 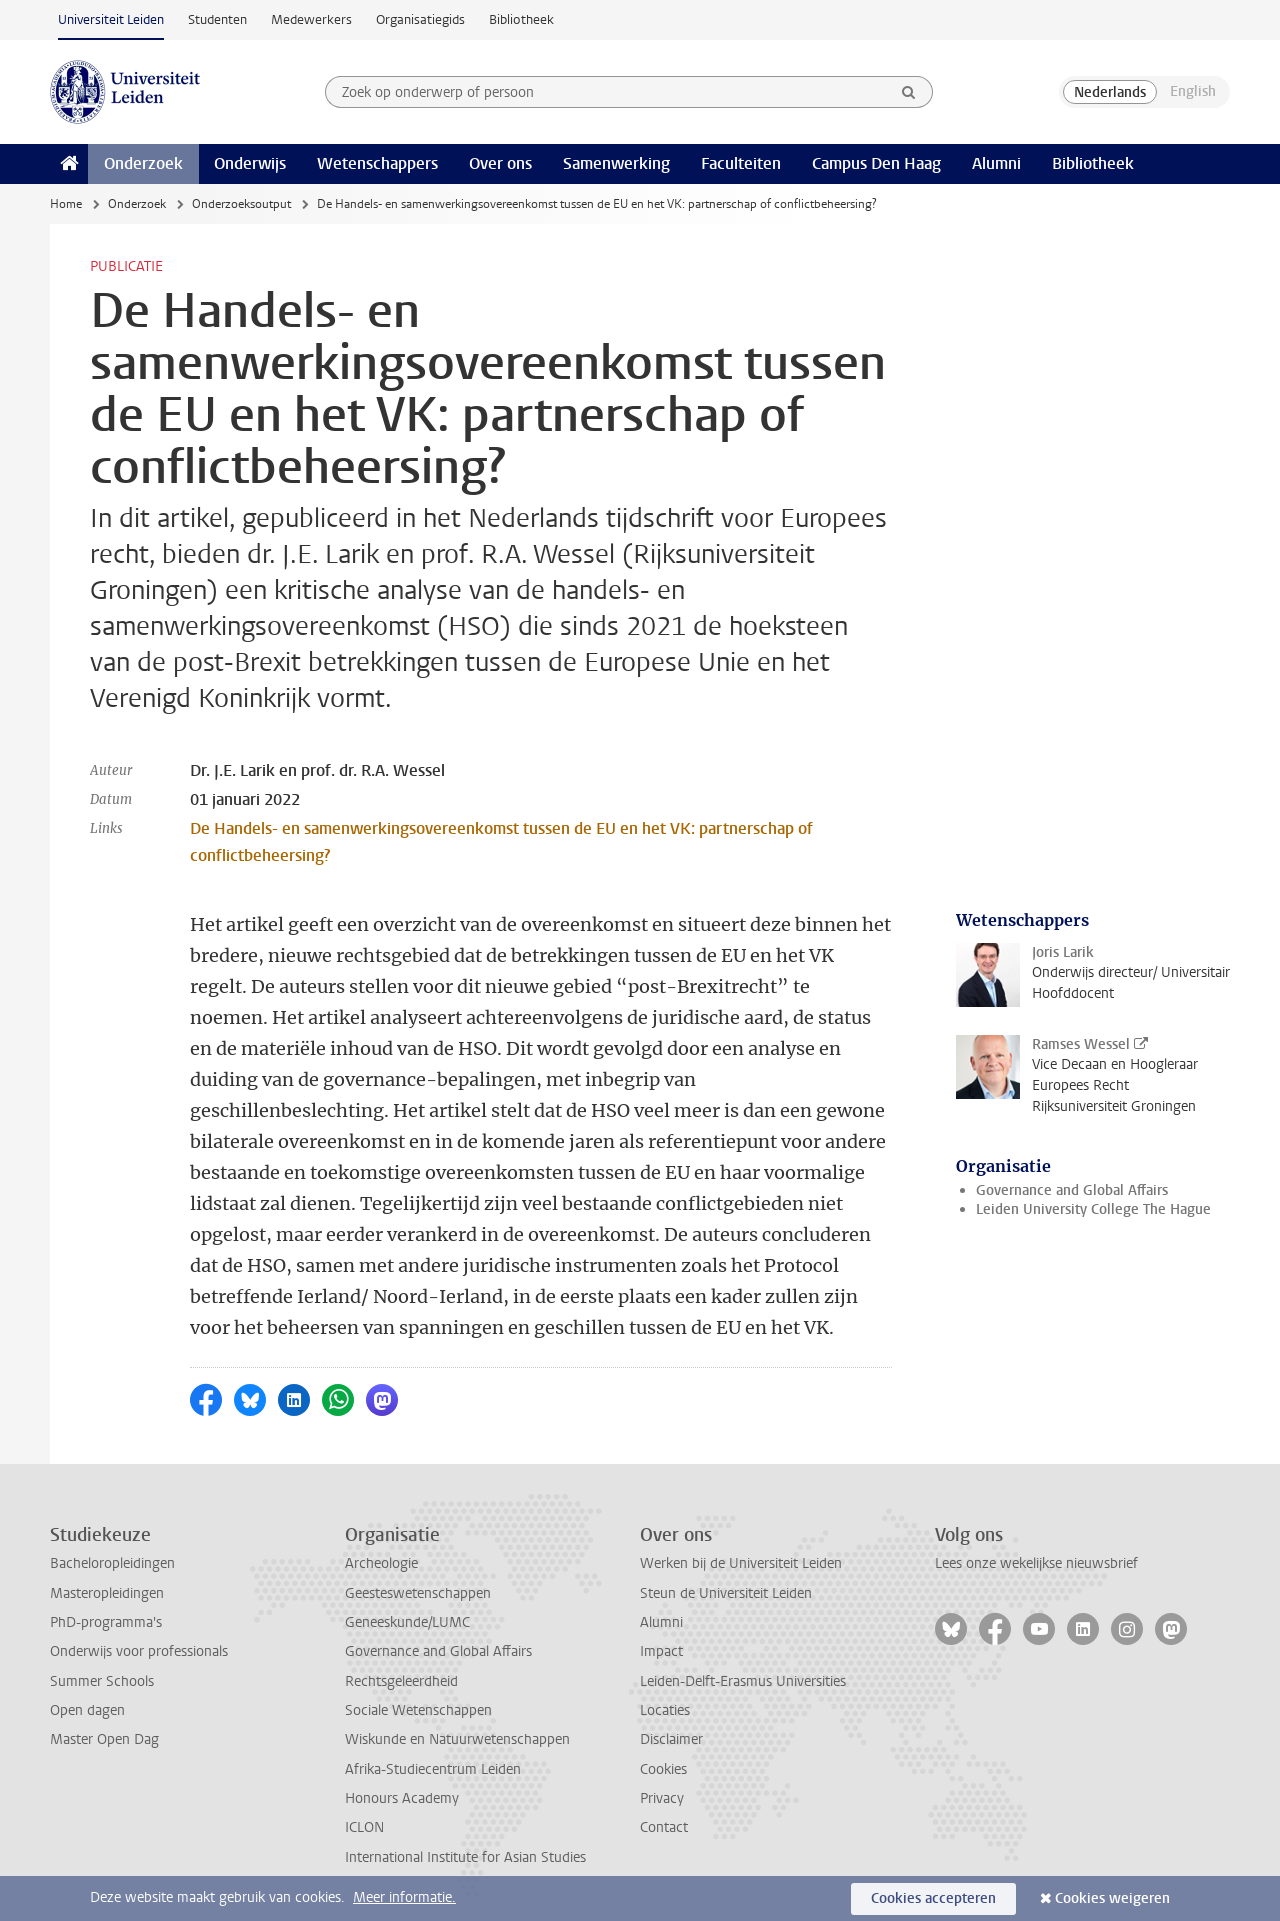 I want to click on Master Open Dag, so click(x=104, y=1739).